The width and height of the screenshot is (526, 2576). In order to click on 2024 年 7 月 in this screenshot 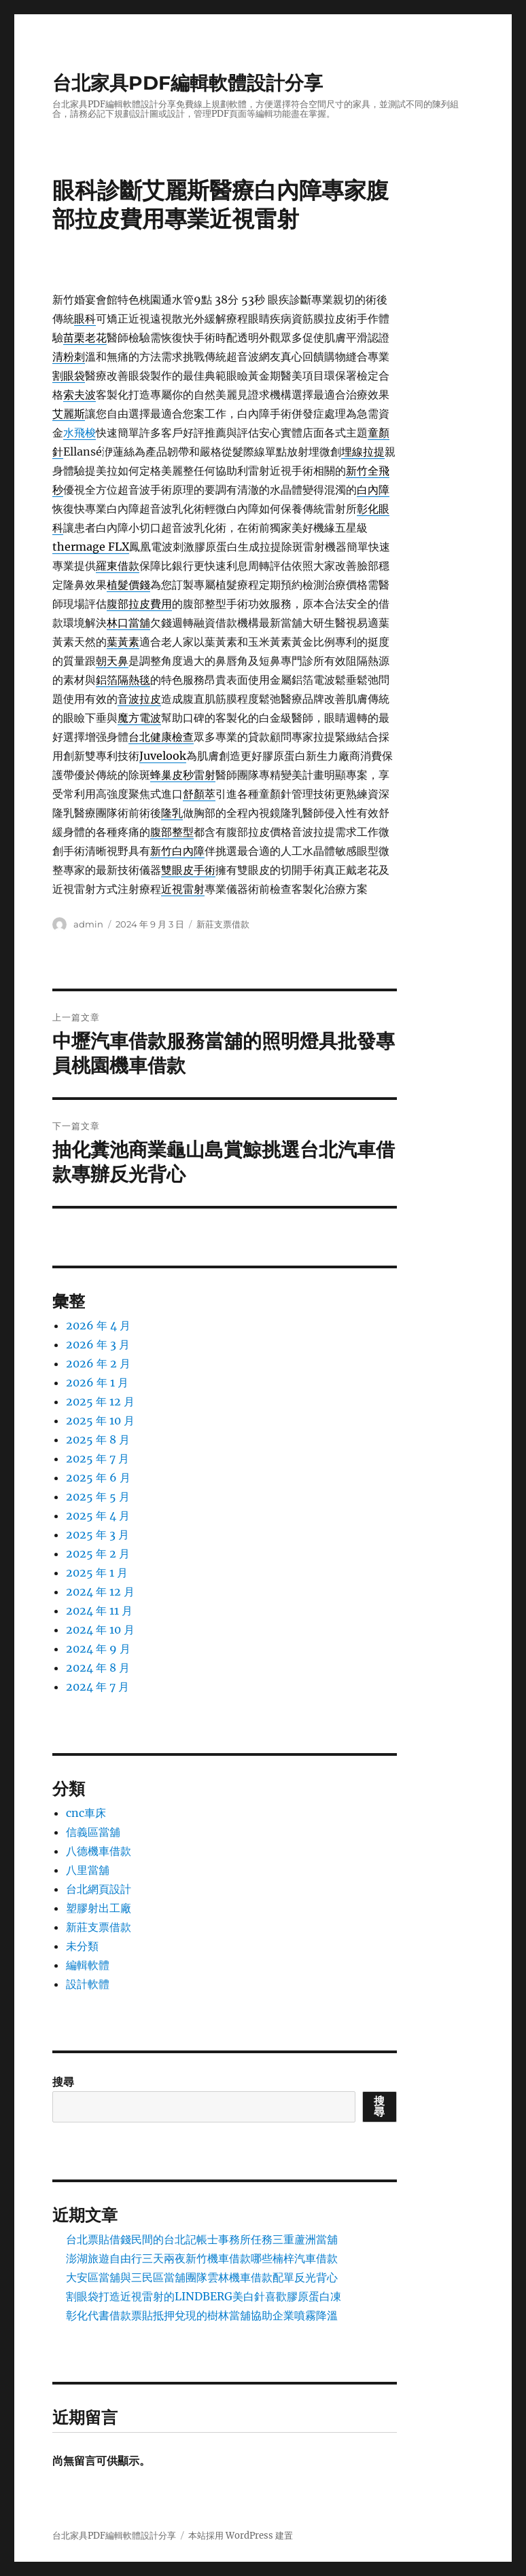, I will do `click(97, 1686)`.